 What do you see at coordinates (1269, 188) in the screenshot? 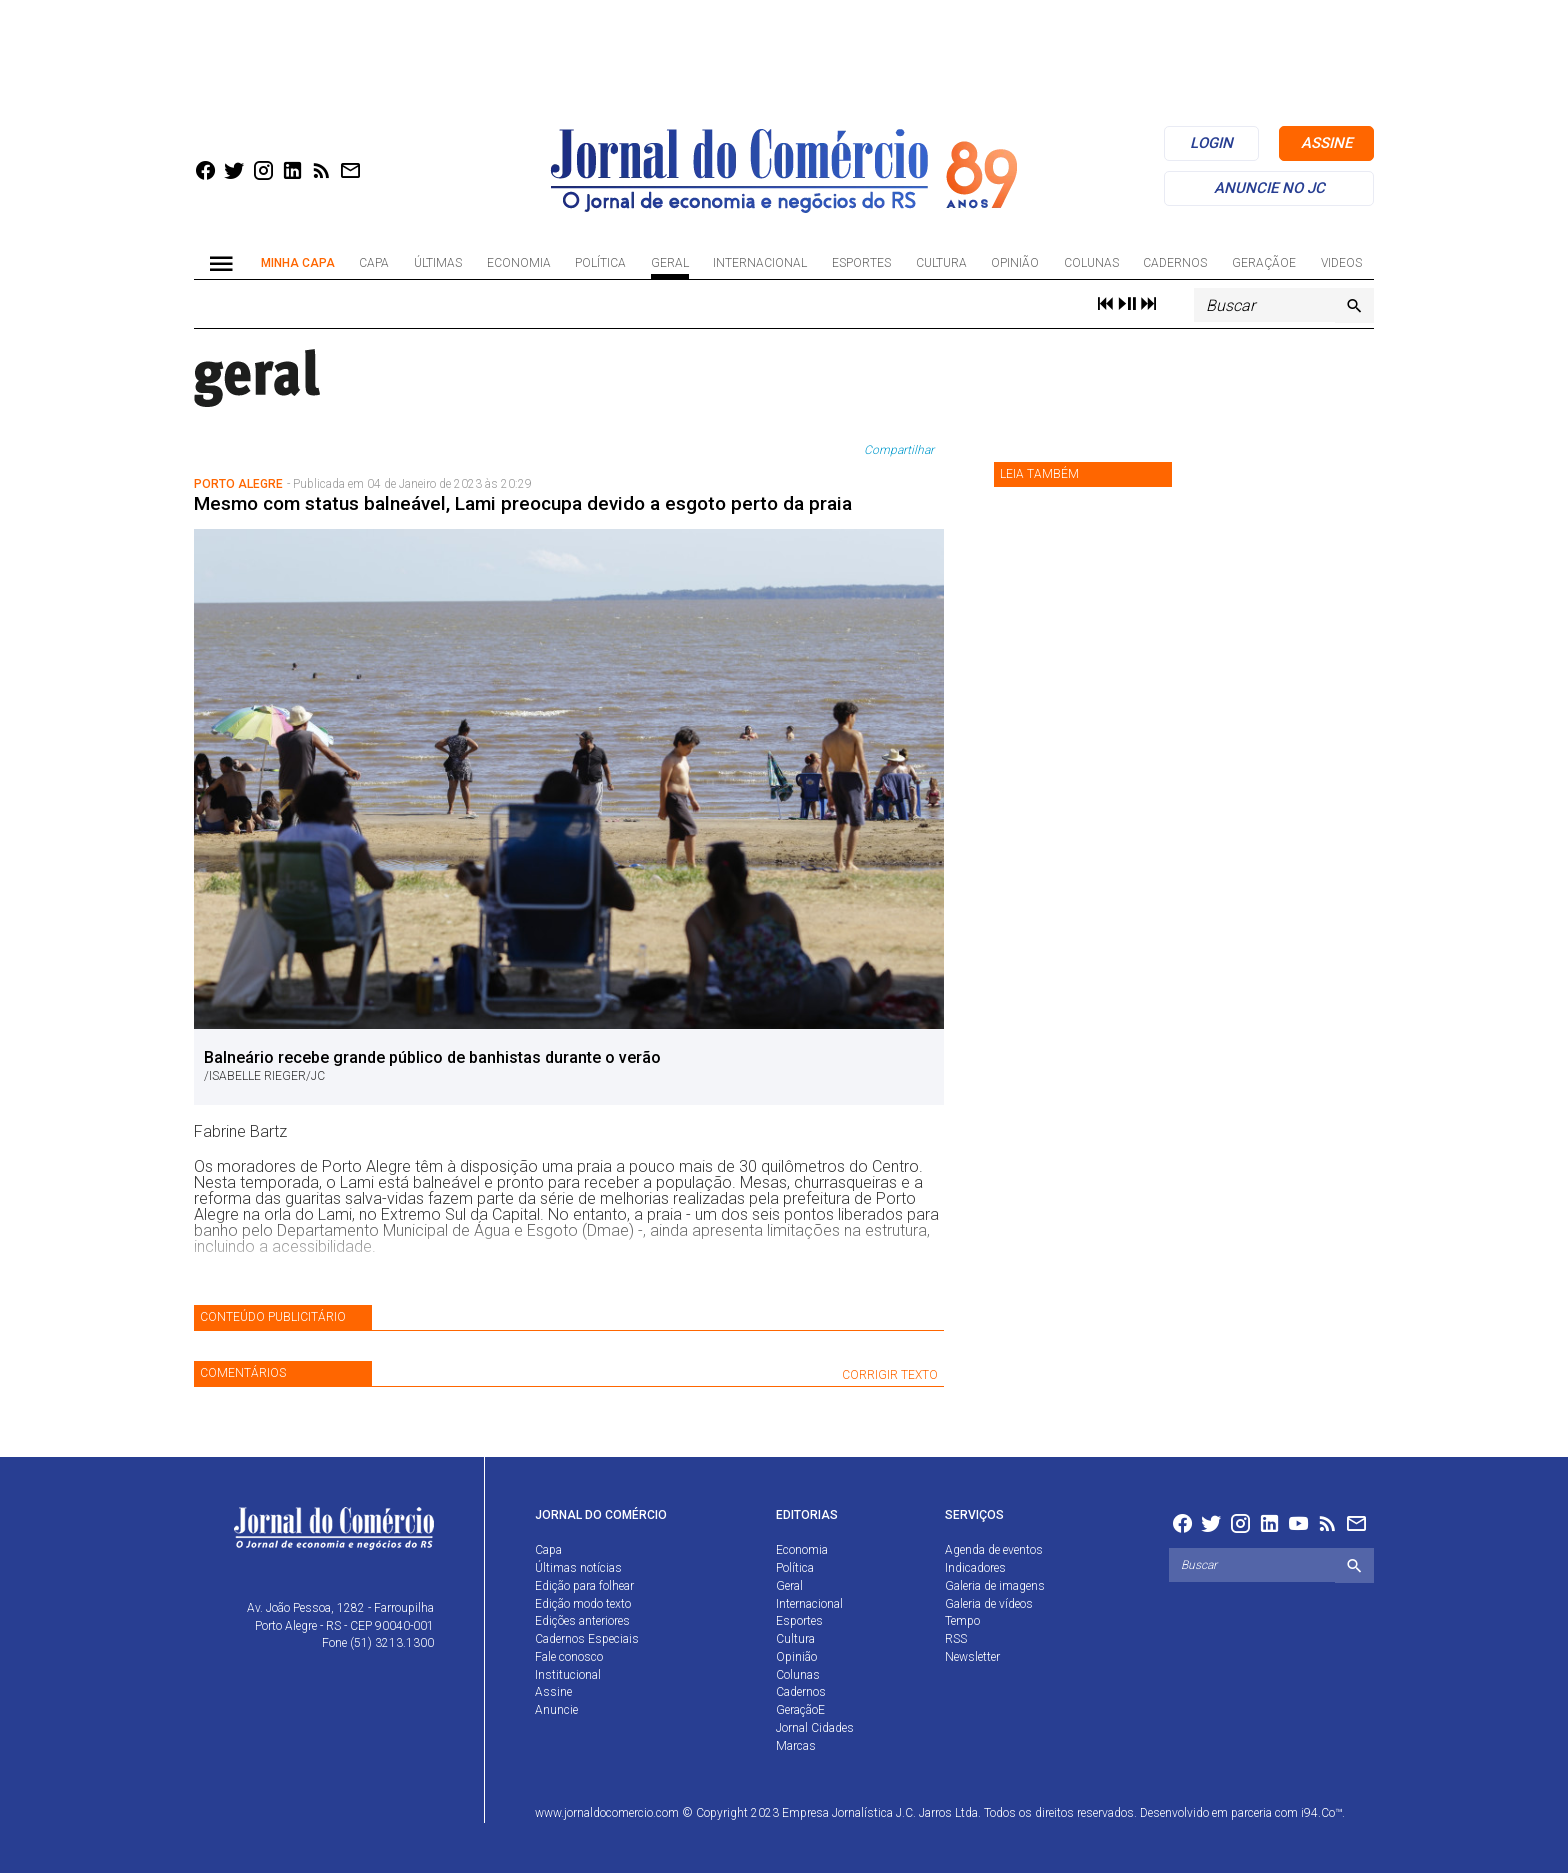
I see `anuncie no jc` at bounding box center [1269, 188].